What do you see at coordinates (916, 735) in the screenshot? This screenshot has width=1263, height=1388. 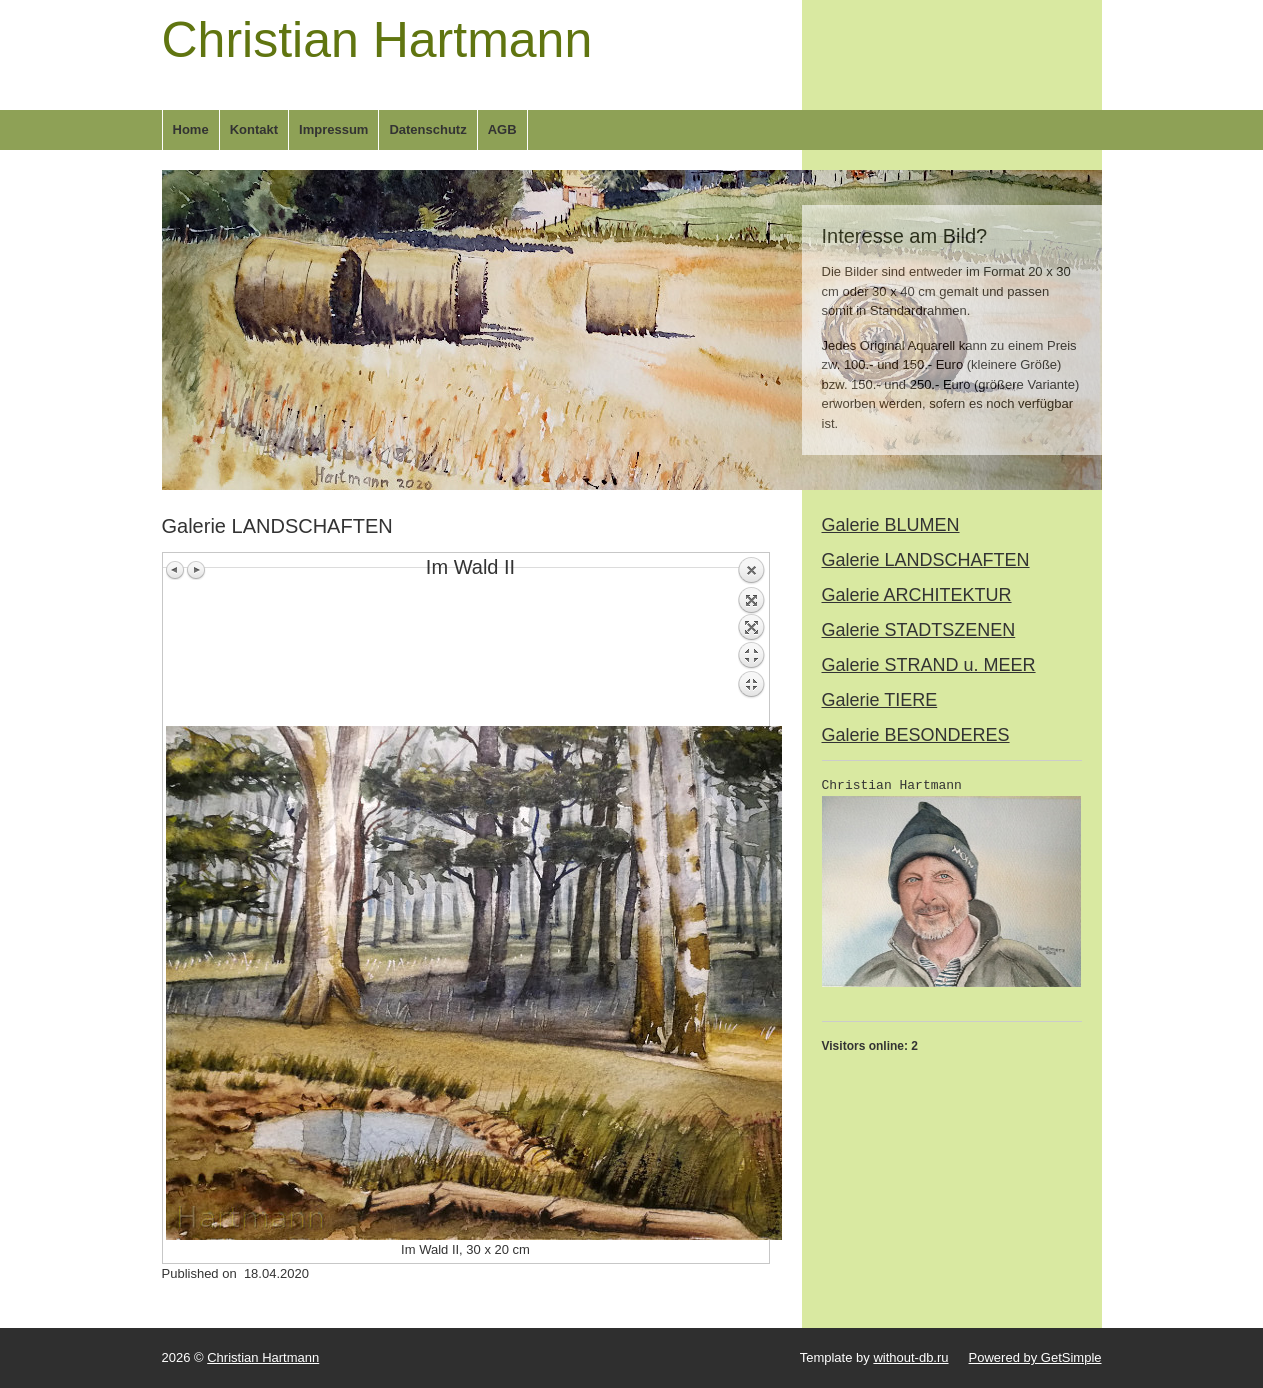 I see `Galerie BESONDERES` at bounding box center [916, 735].